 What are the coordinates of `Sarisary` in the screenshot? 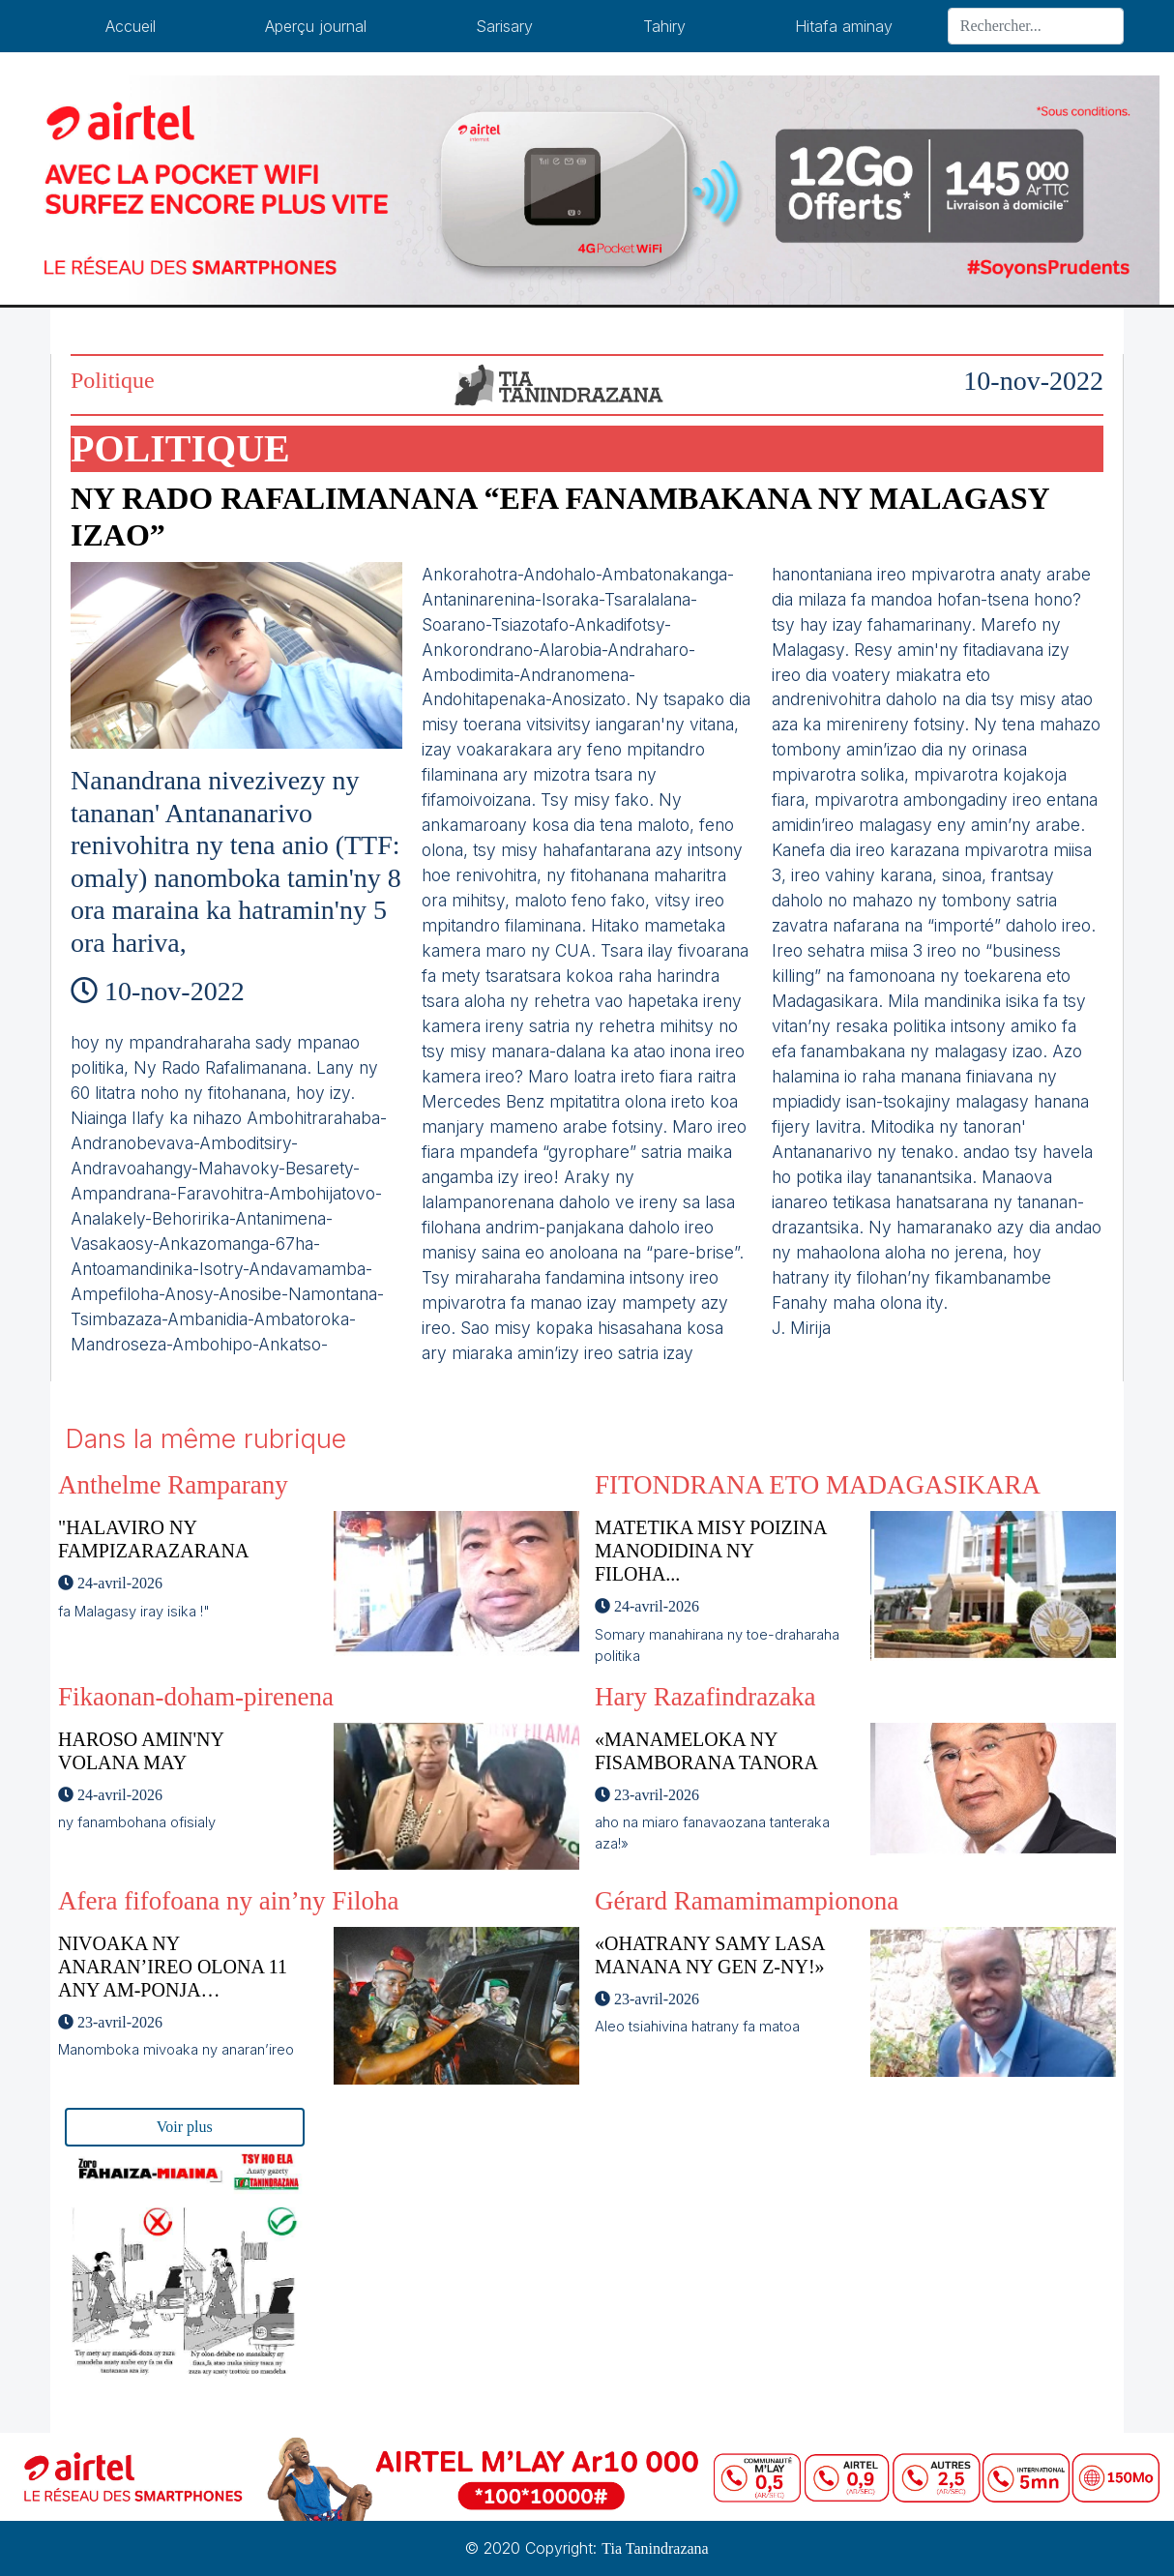 It's located at (504, 26).